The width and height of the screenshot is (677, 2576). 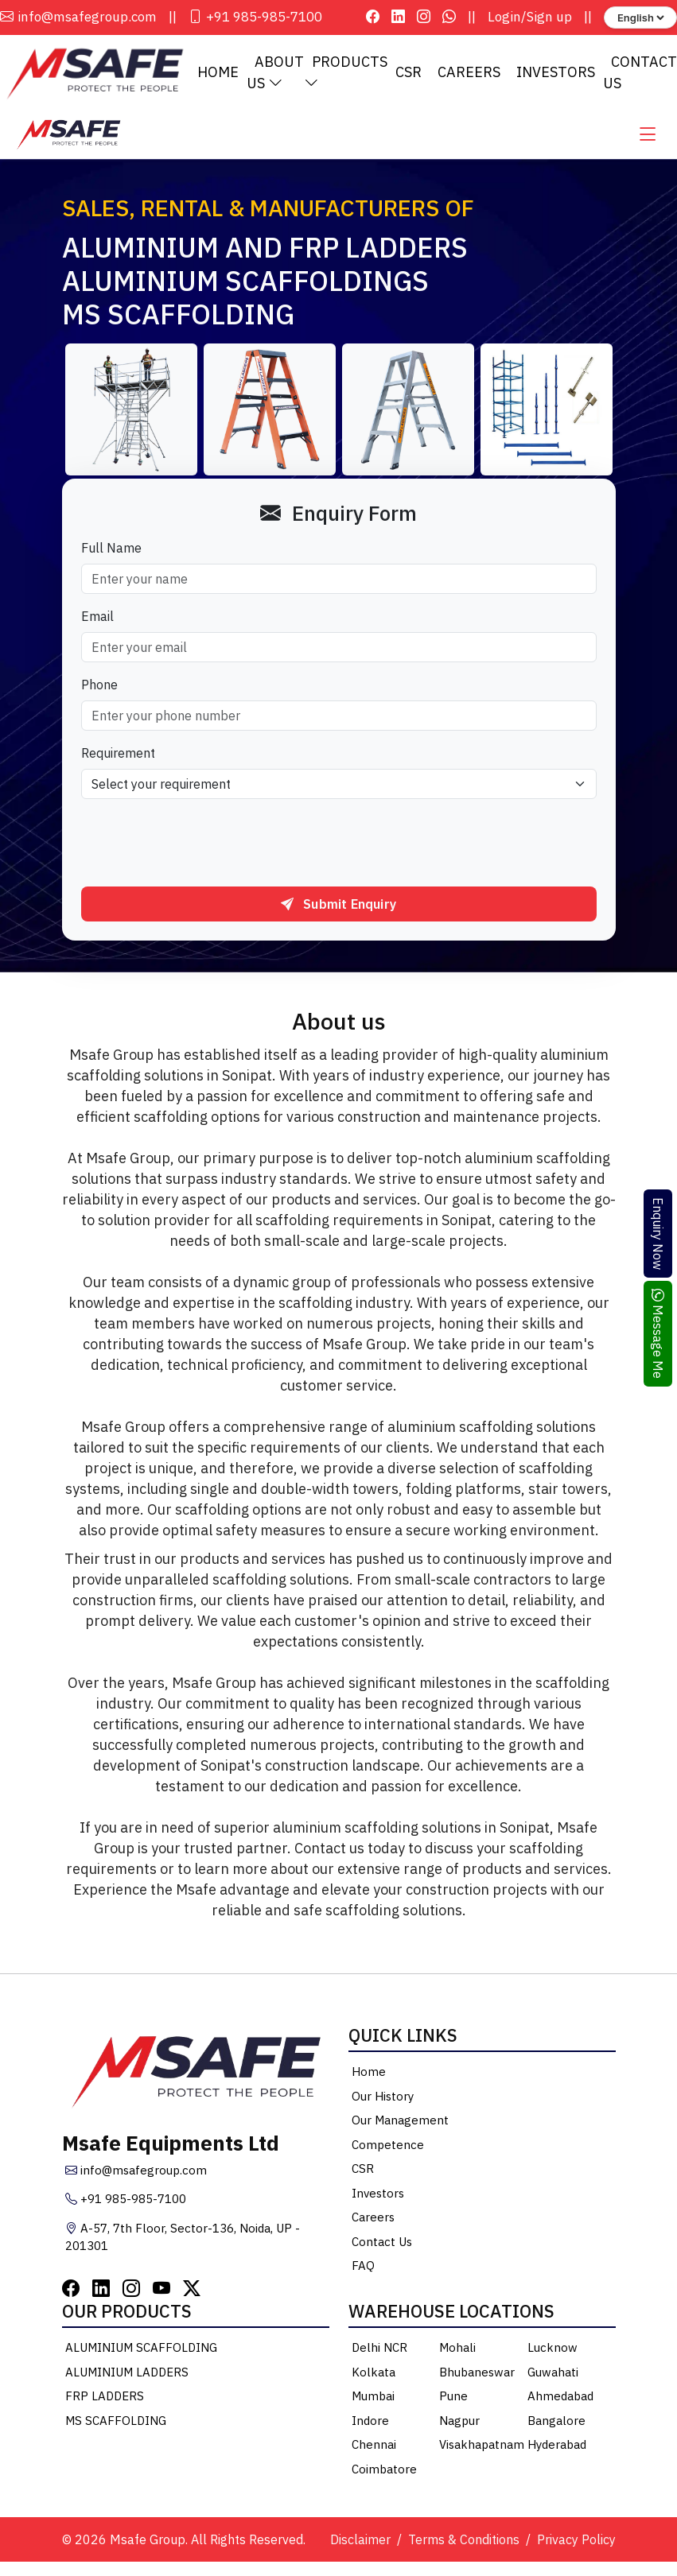 What do you see at coordinates (379, 2349) in the screenshot?
I see `Delhi NCR` at bounding box center [379, 2349].